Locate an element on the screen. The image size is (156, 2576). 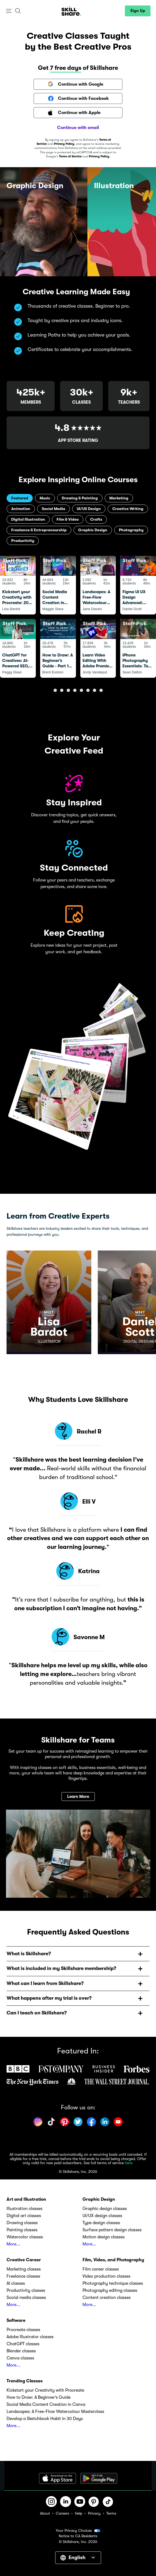
Notice to CA Residents is located at coordinates (78, 2536).